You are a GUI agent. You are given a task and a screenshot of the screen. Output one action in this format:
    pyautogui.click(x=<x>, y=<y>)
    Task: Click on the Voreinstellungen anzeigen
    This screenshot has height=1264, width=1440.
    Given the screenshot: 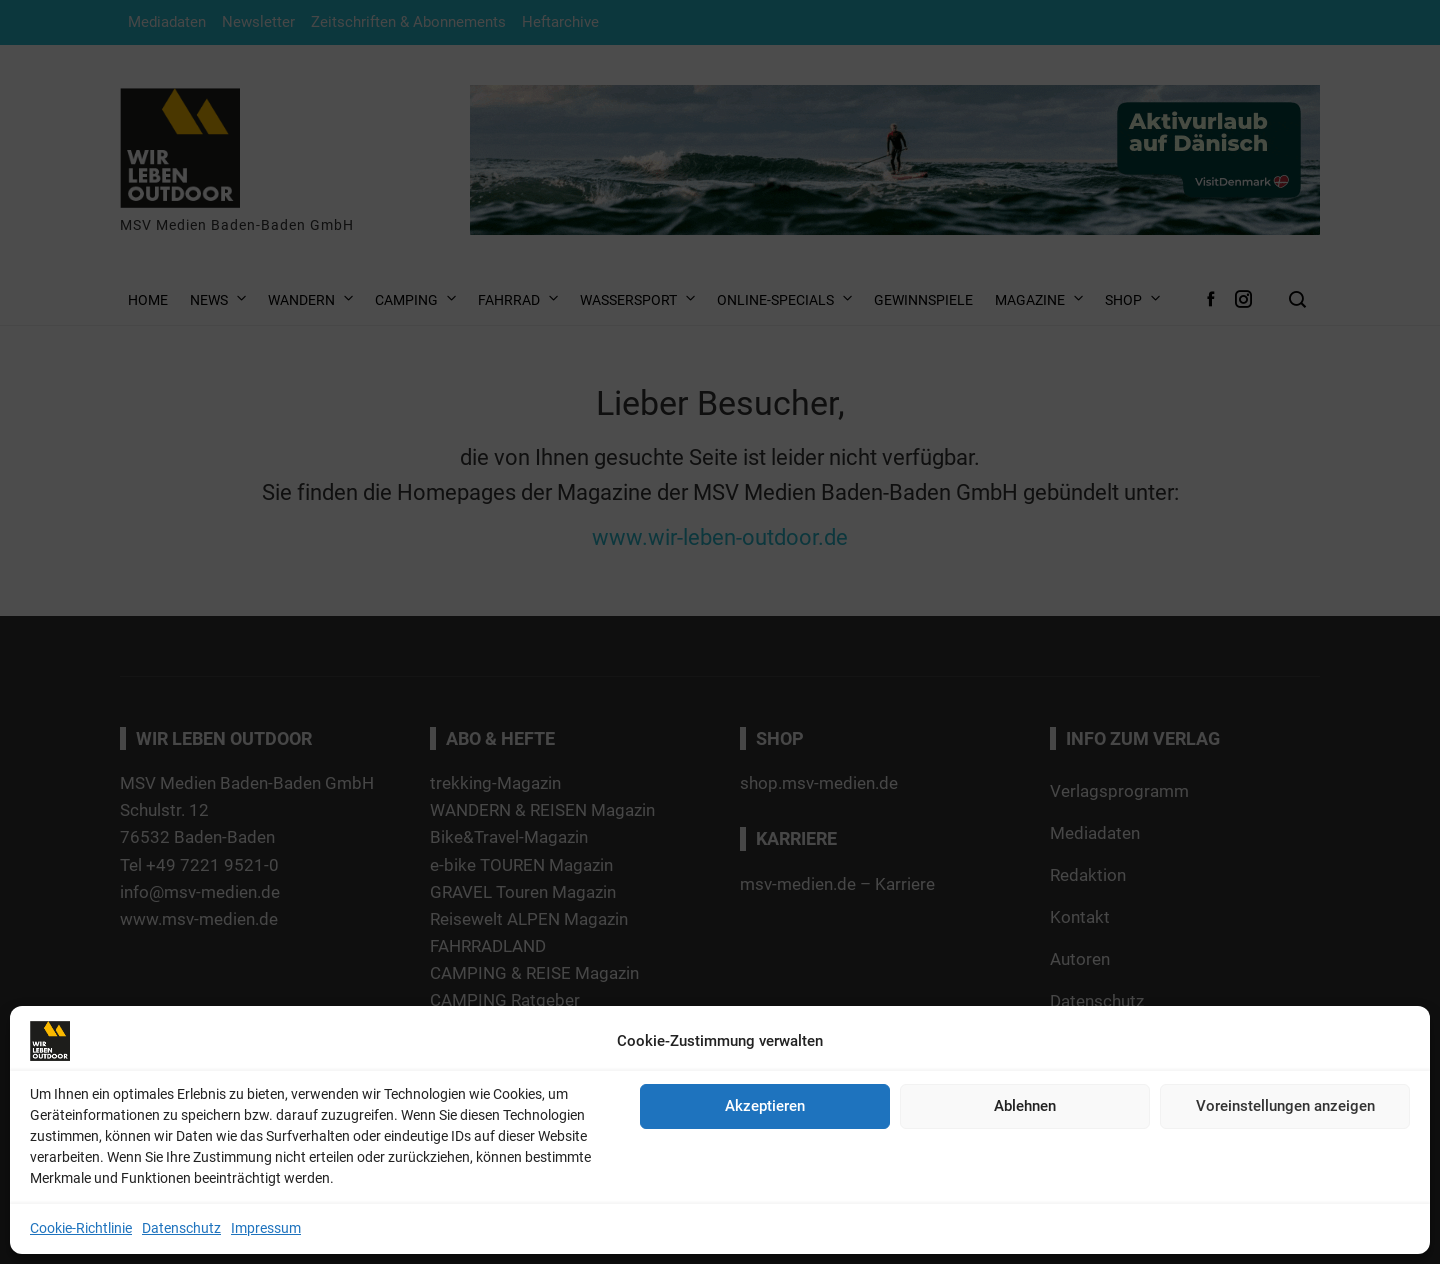 What is the action you would take?
    pyautogui.click(x=1285, y=1106)
    